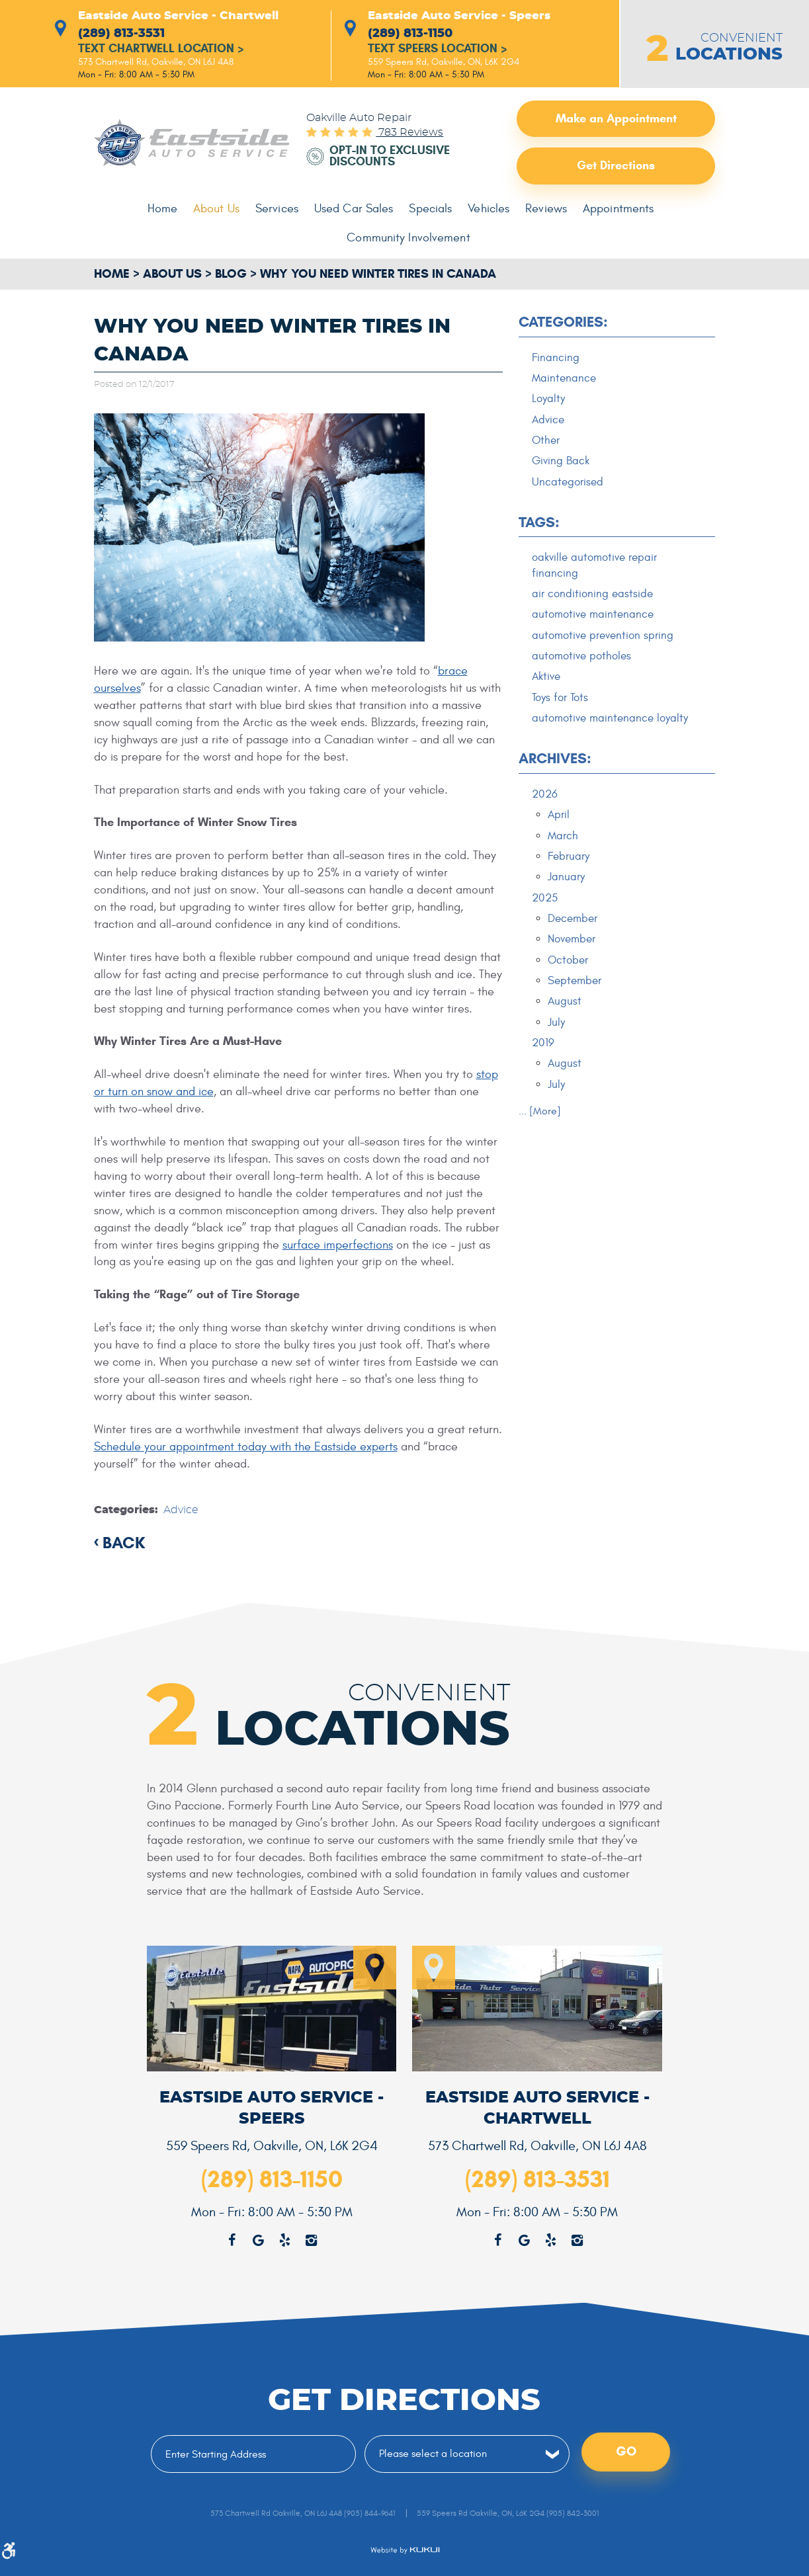  Describe the element at coordinates (555, 357) in the screenshot. I see `Financing` at that location.